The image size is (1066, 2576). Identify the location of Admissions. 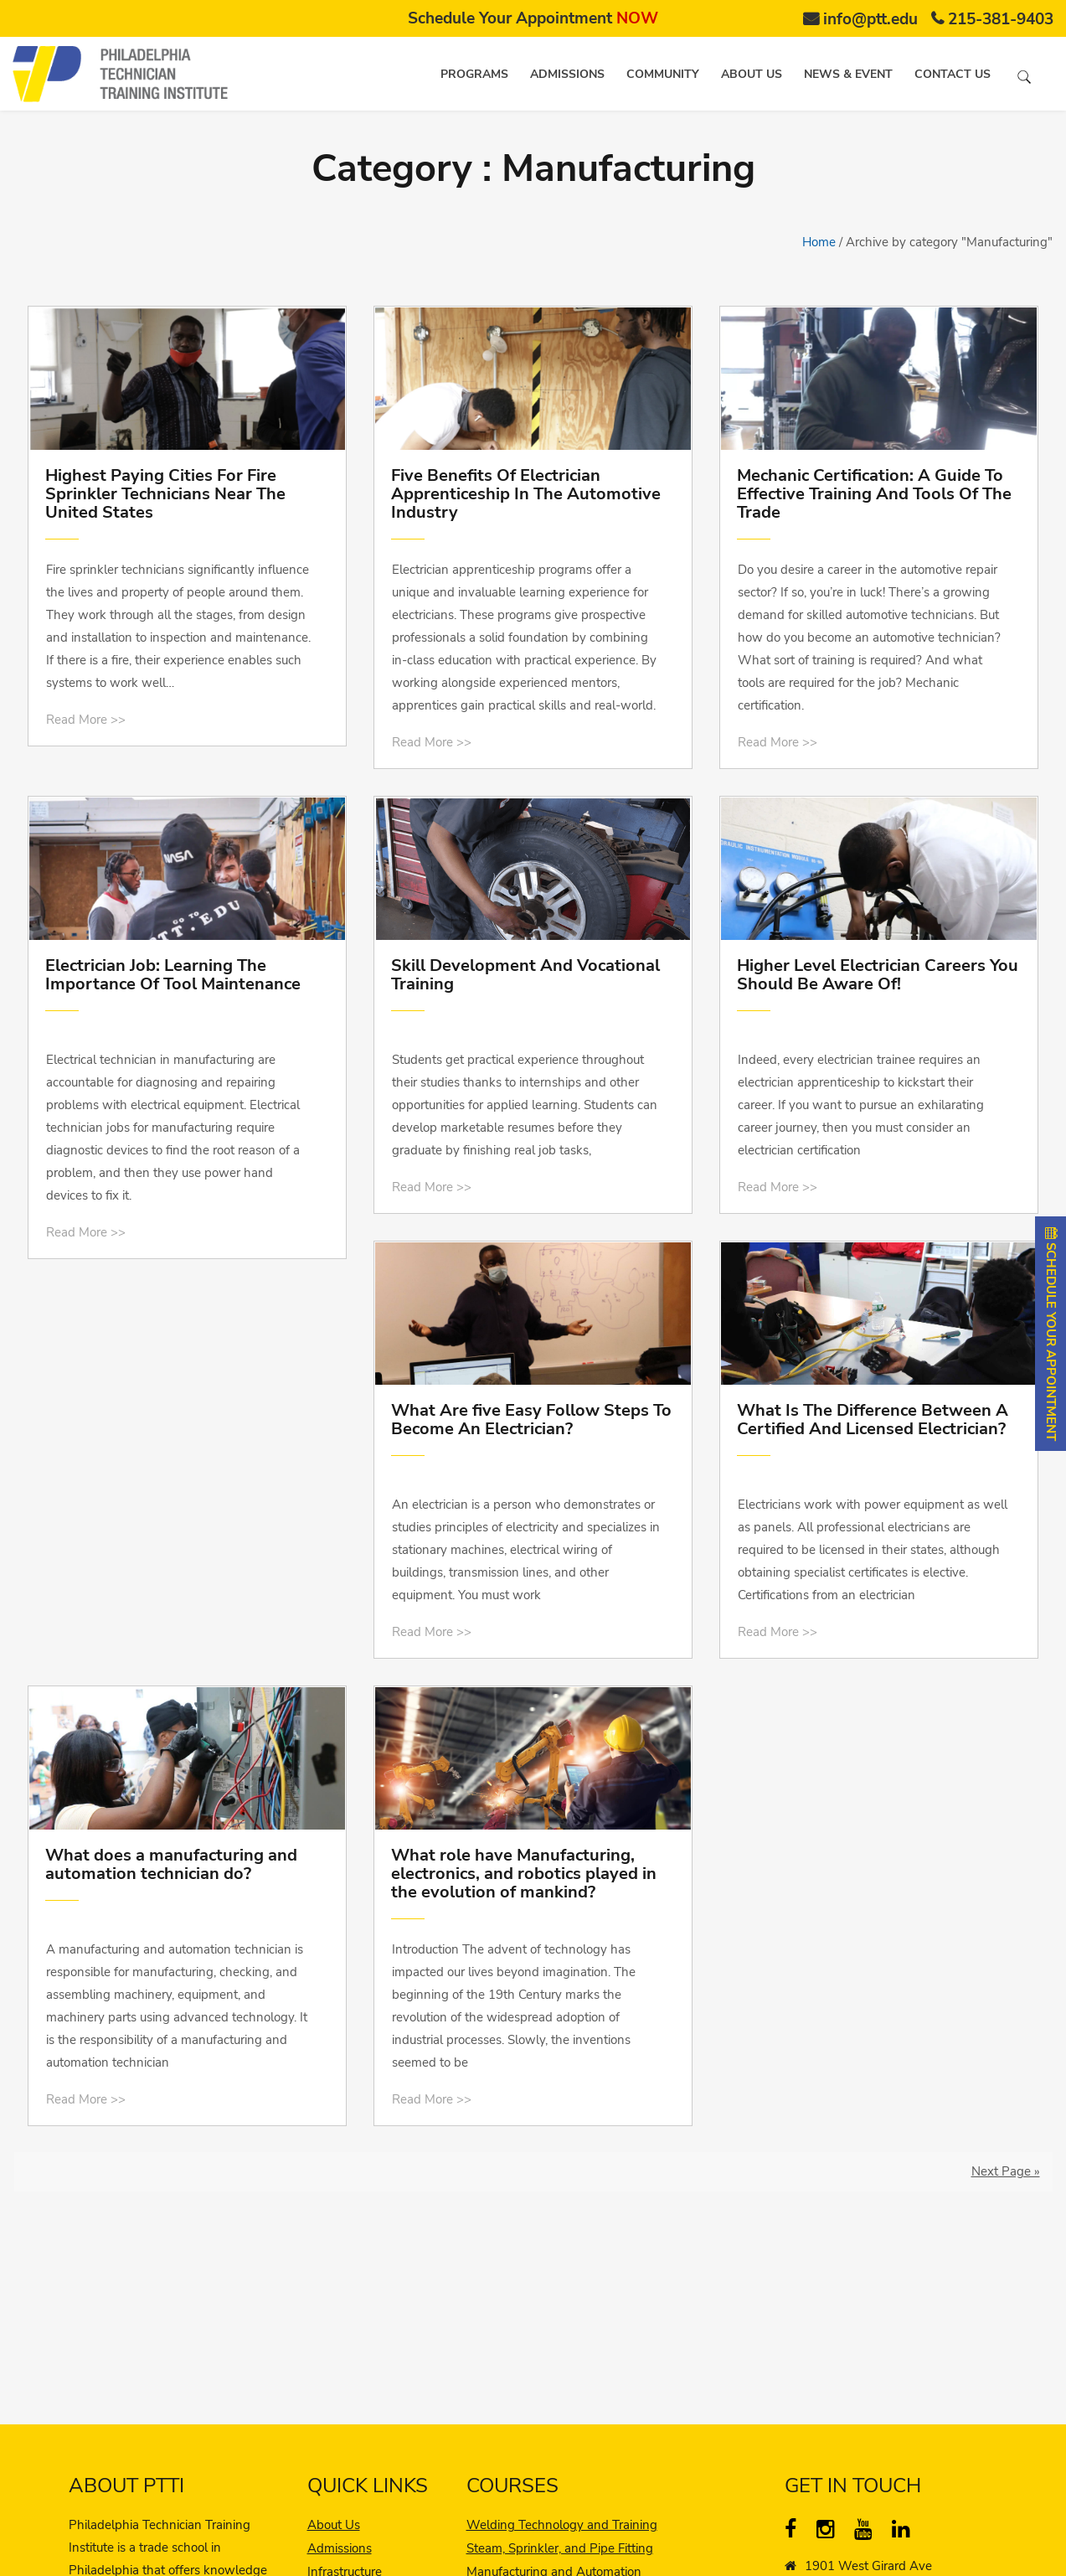
(567, 74).